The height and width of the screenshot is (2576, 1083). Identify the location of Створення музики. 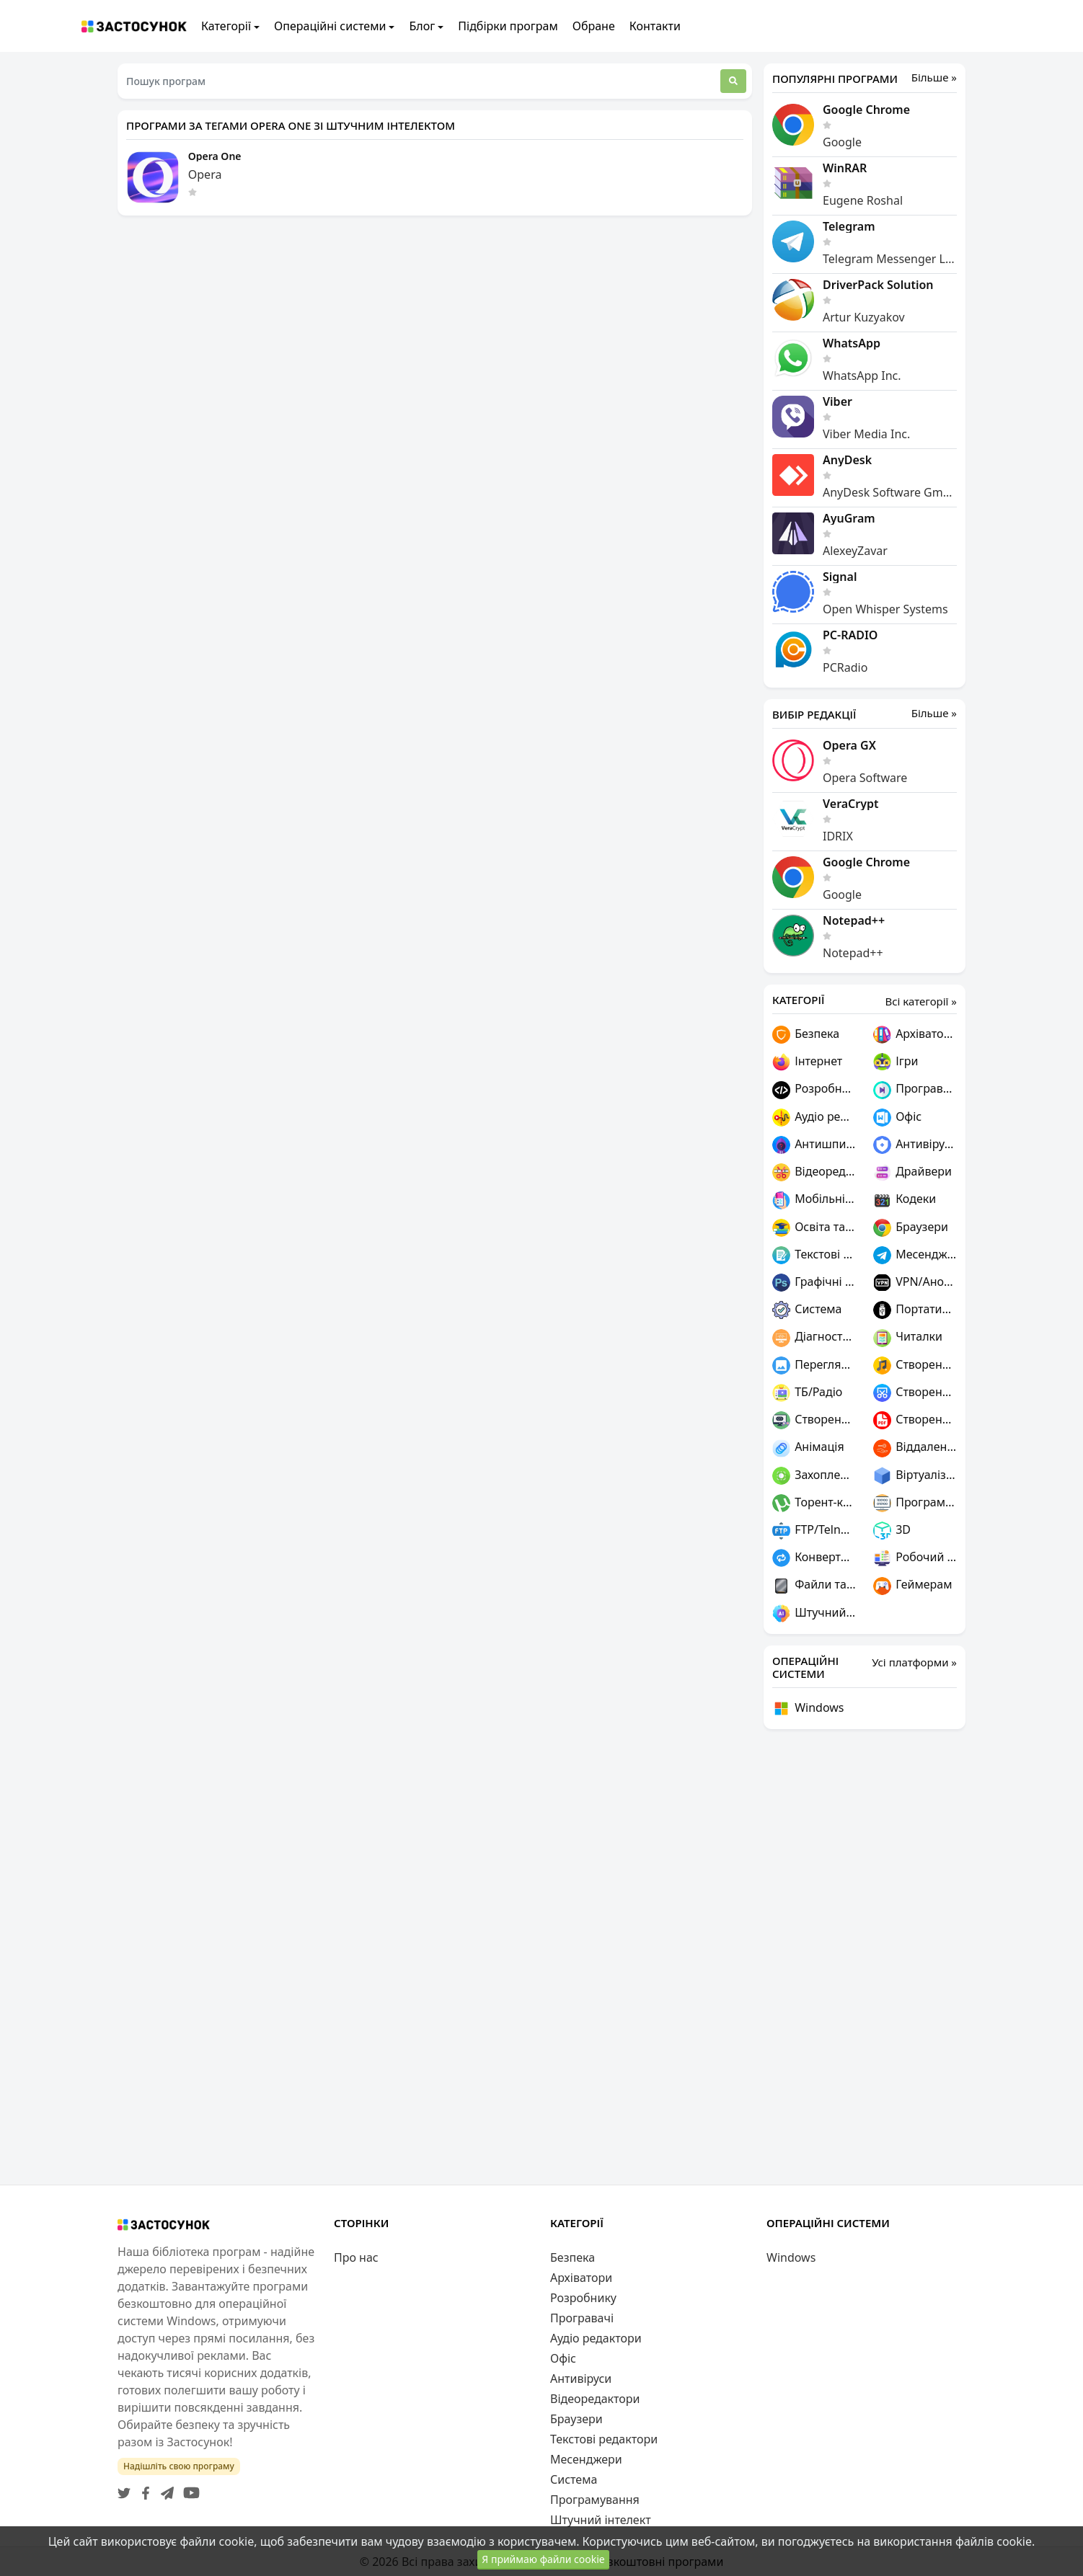
(915, 1365).